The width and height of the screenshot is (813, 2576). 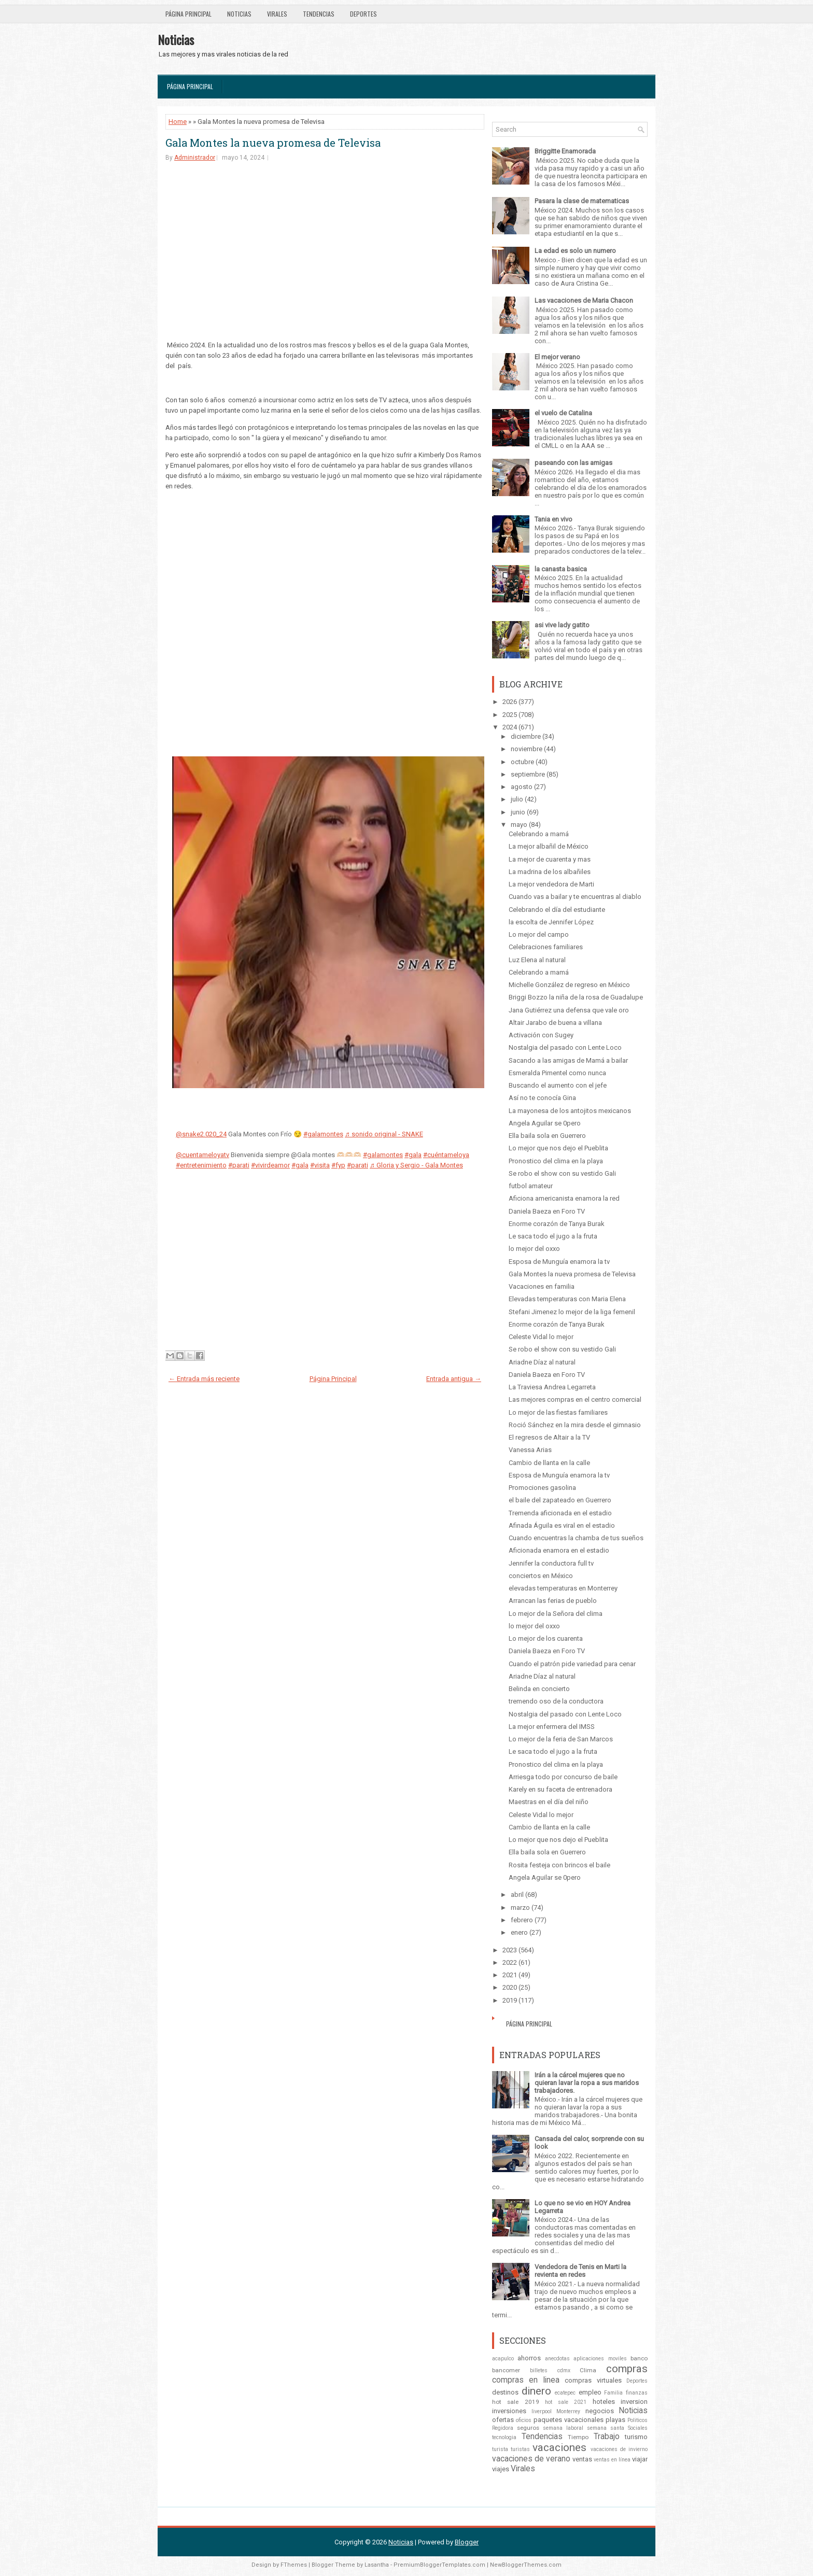 I want to click on #gala, so click(x=413, y=1155).